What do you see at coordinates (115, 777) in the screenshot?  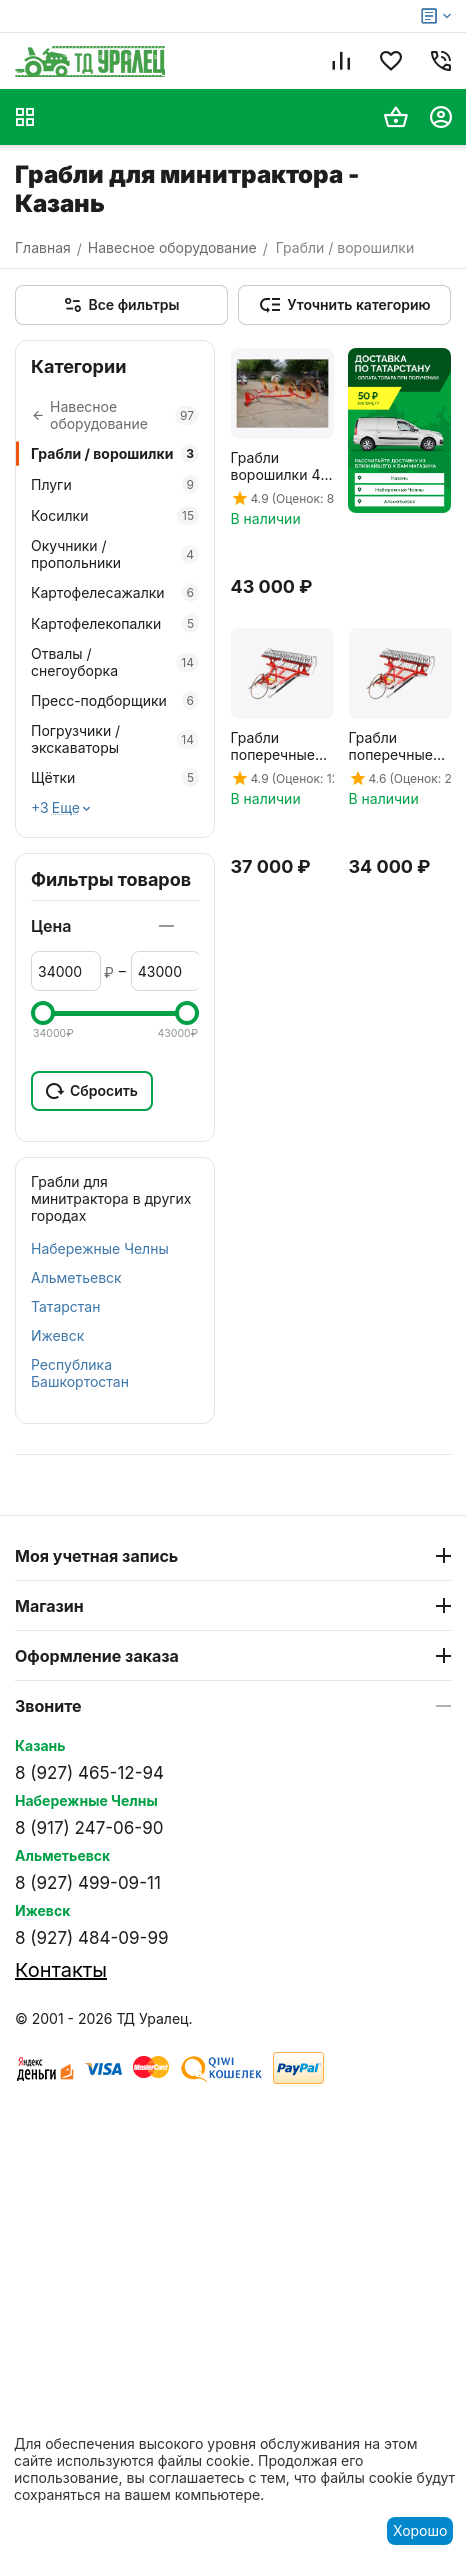 I see `Щётки` at bounding box center [115, 777].